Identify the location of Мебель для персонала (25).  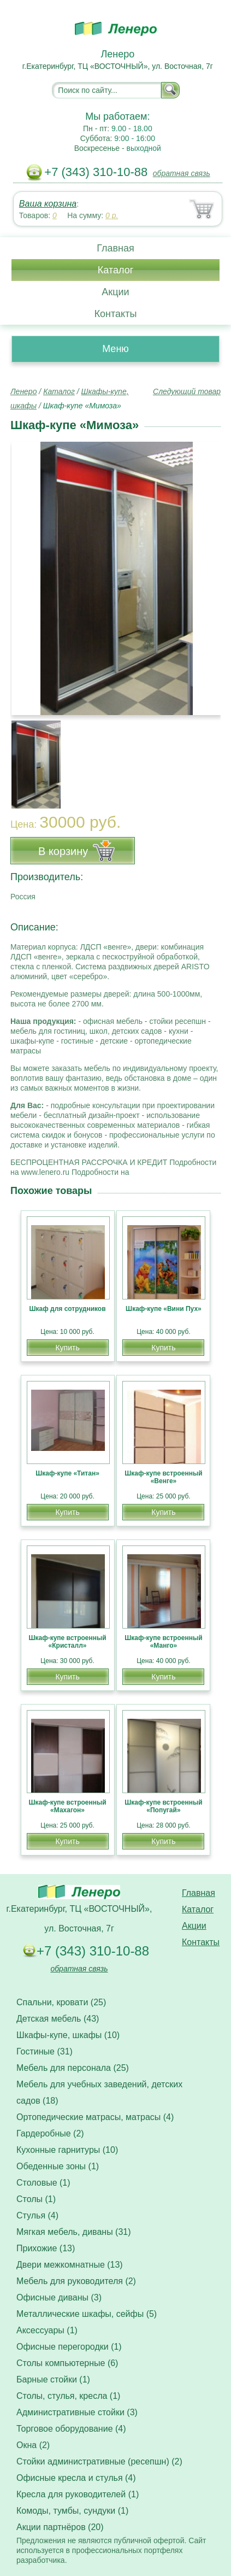
(72, 2067).